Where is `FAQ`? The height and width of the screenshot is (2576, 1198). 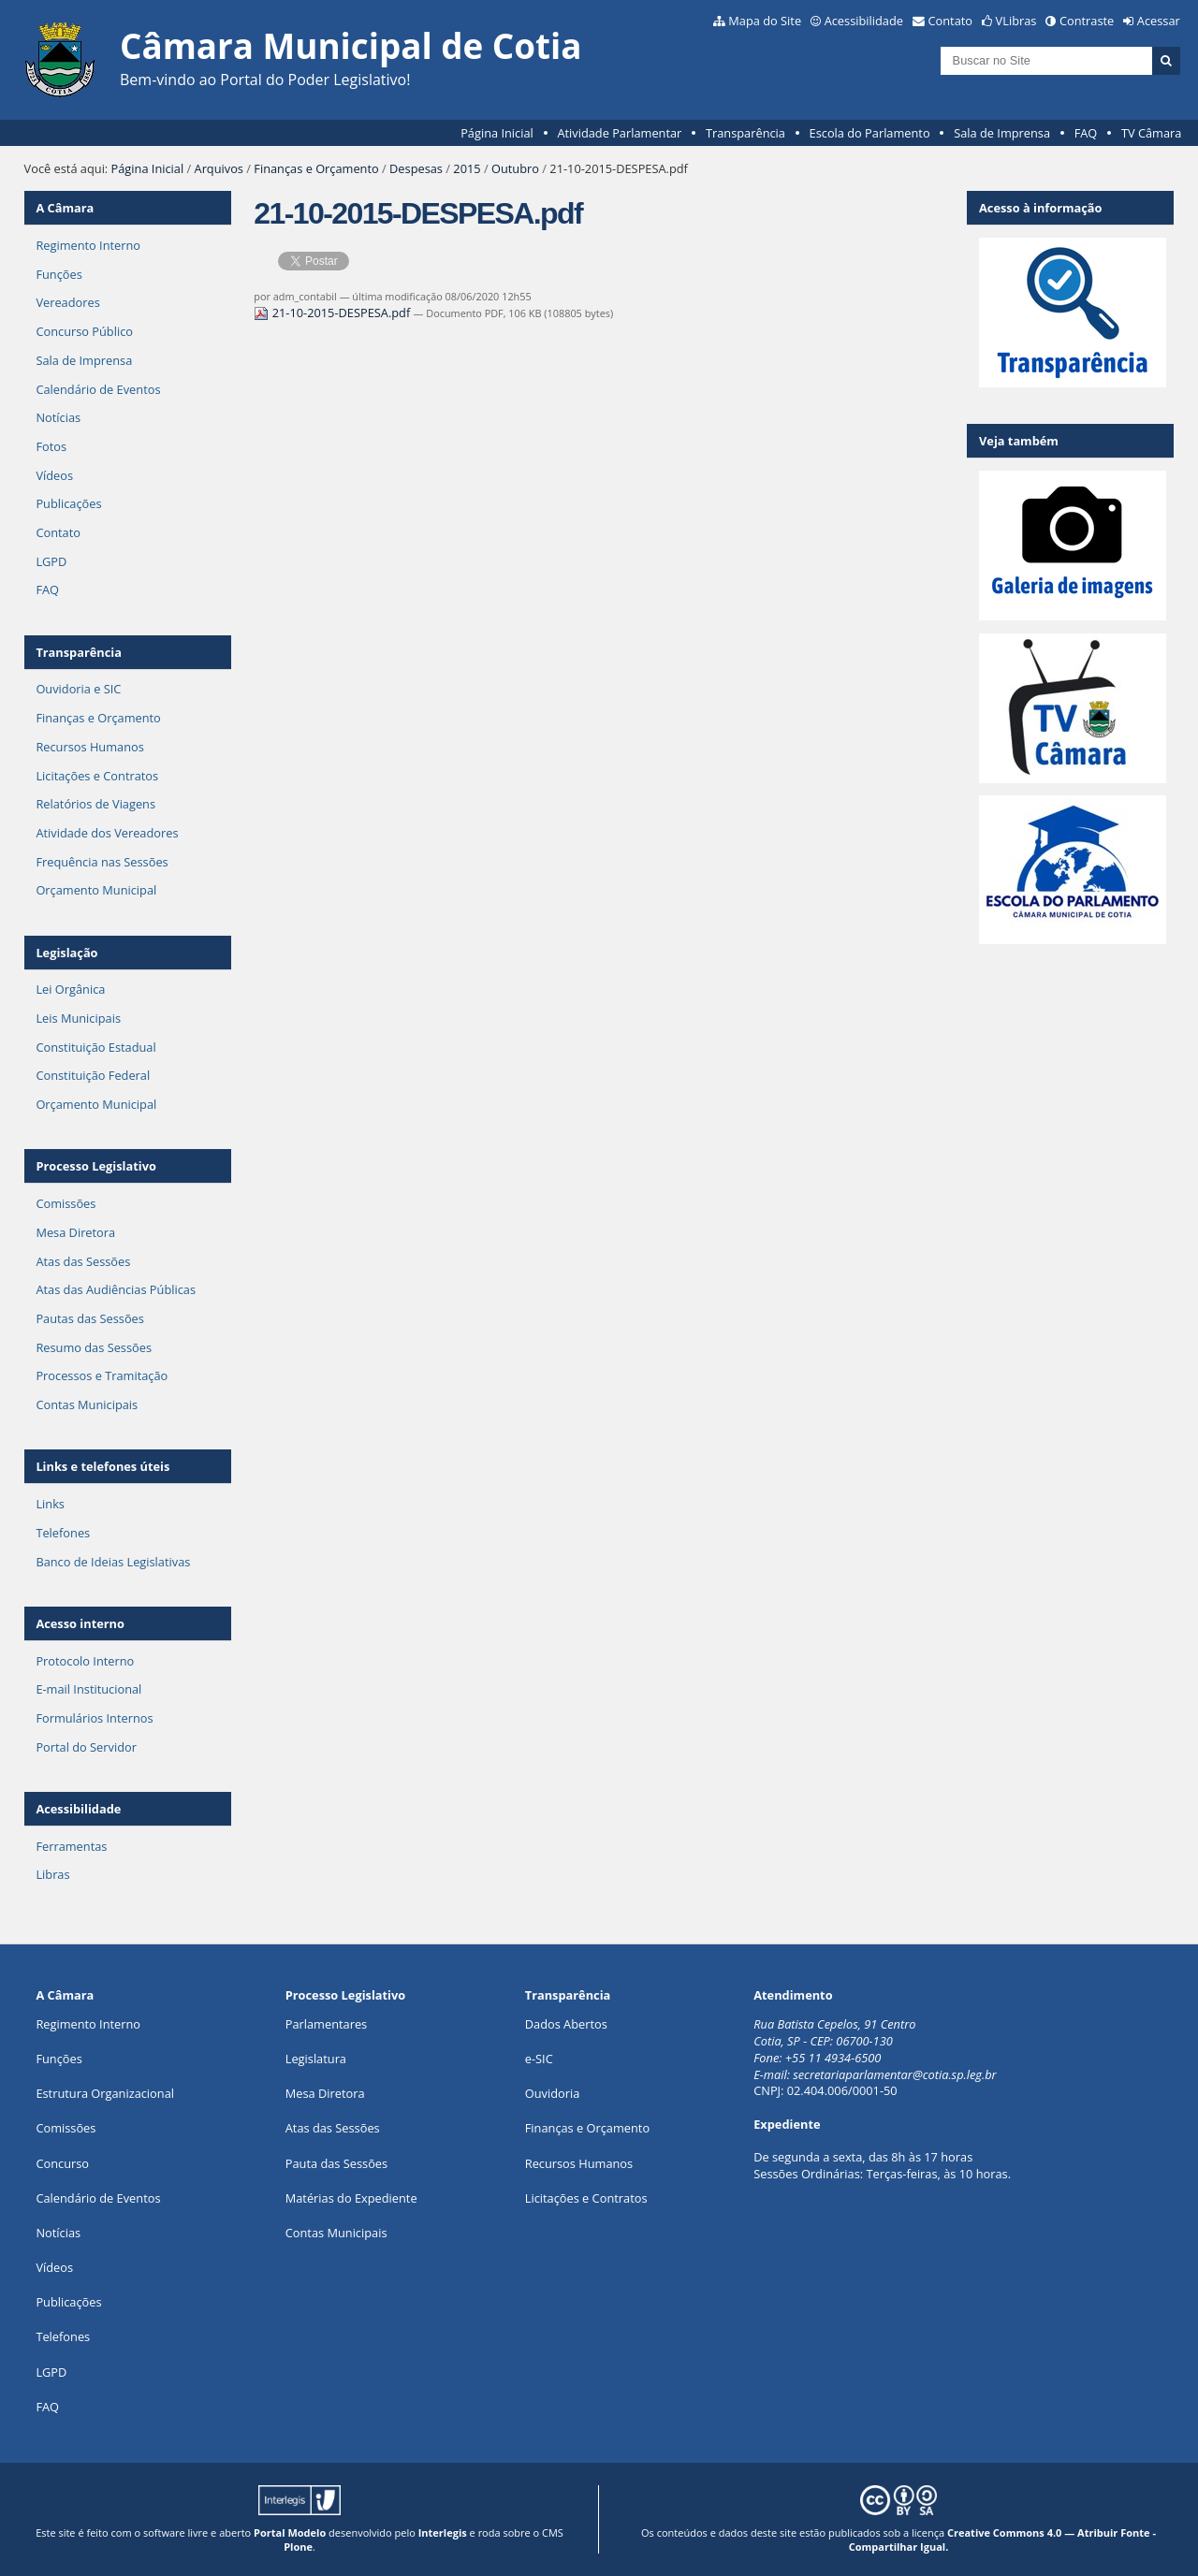 FAQ is located at coordinates (1086, 132).